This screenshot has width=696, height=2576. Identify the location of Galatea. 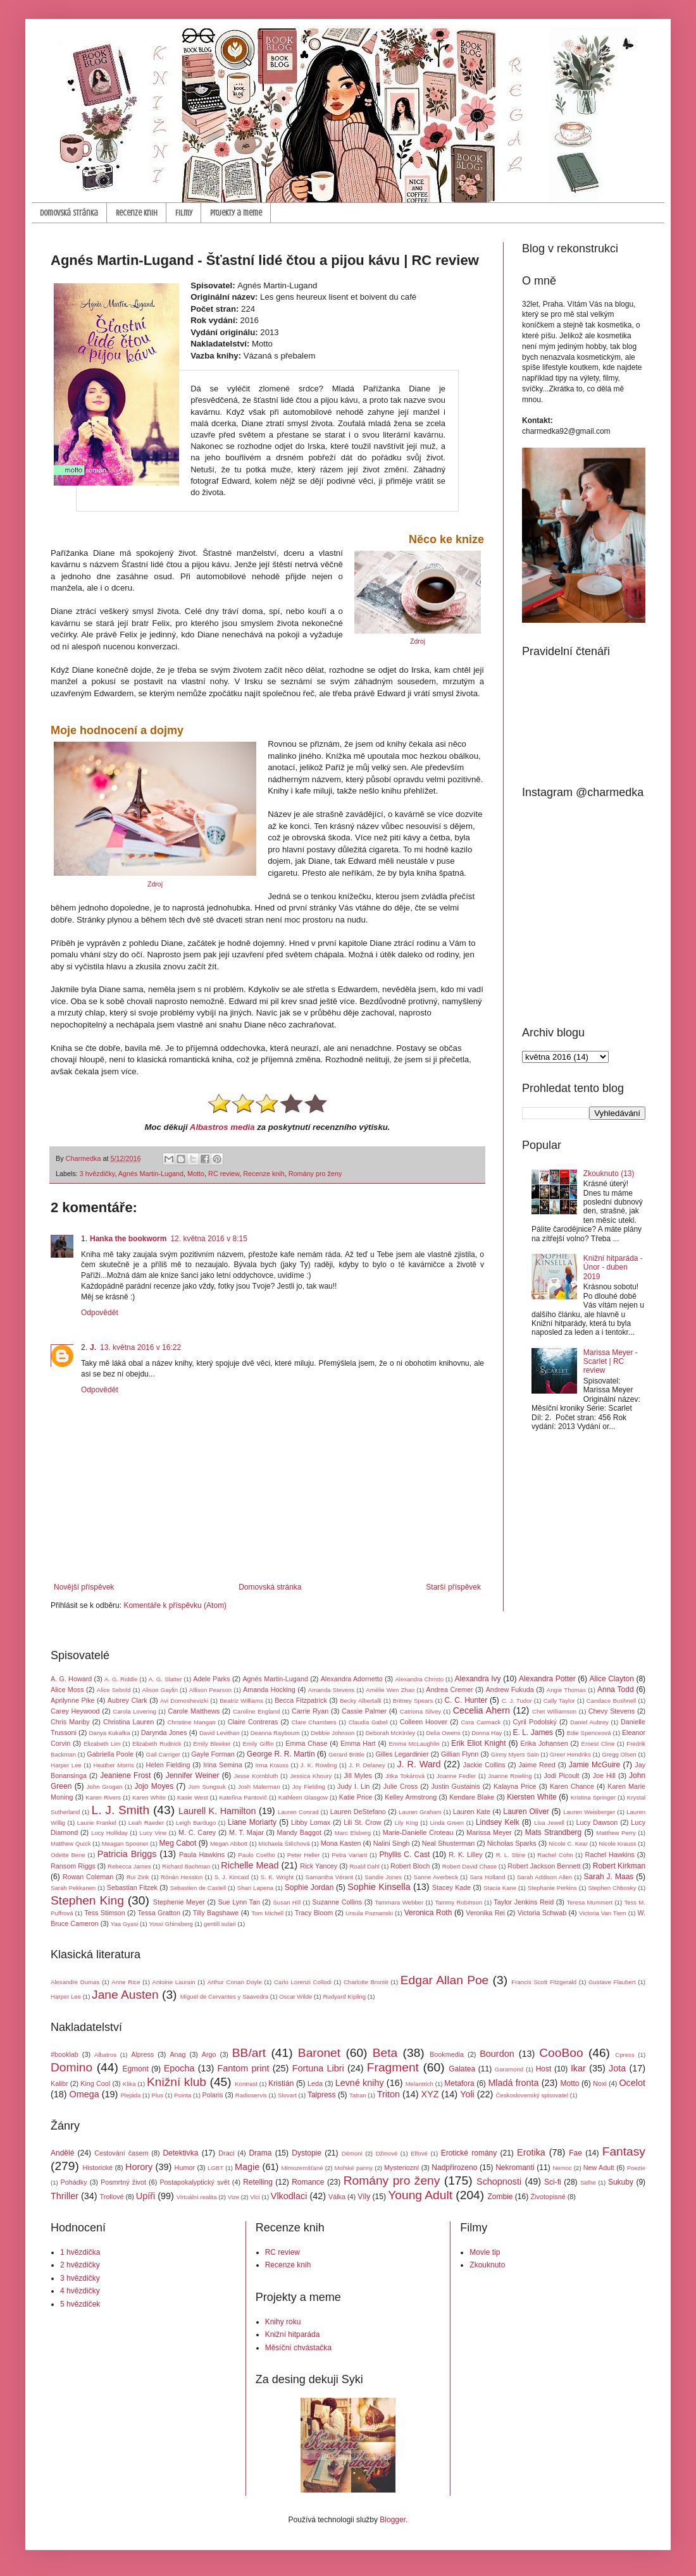
(462, 2068).